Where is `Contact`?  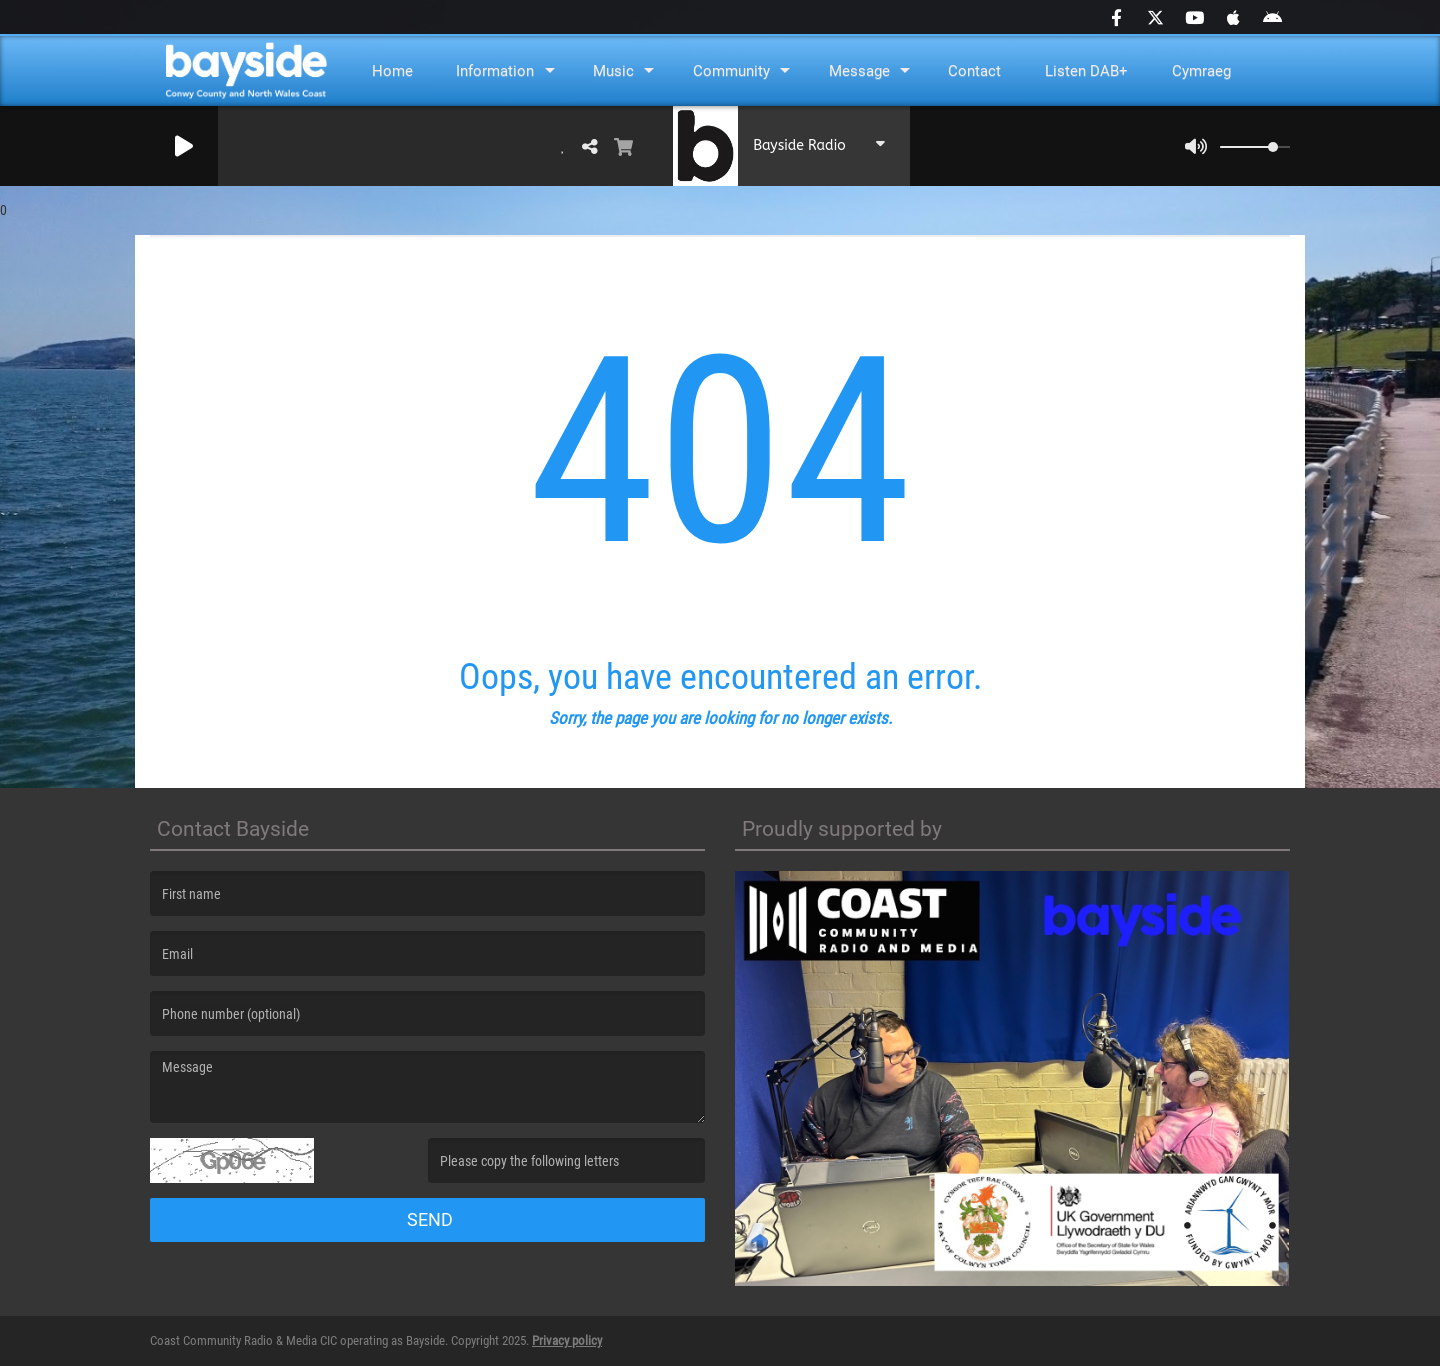
Contact is located at coordinates (974, 71).